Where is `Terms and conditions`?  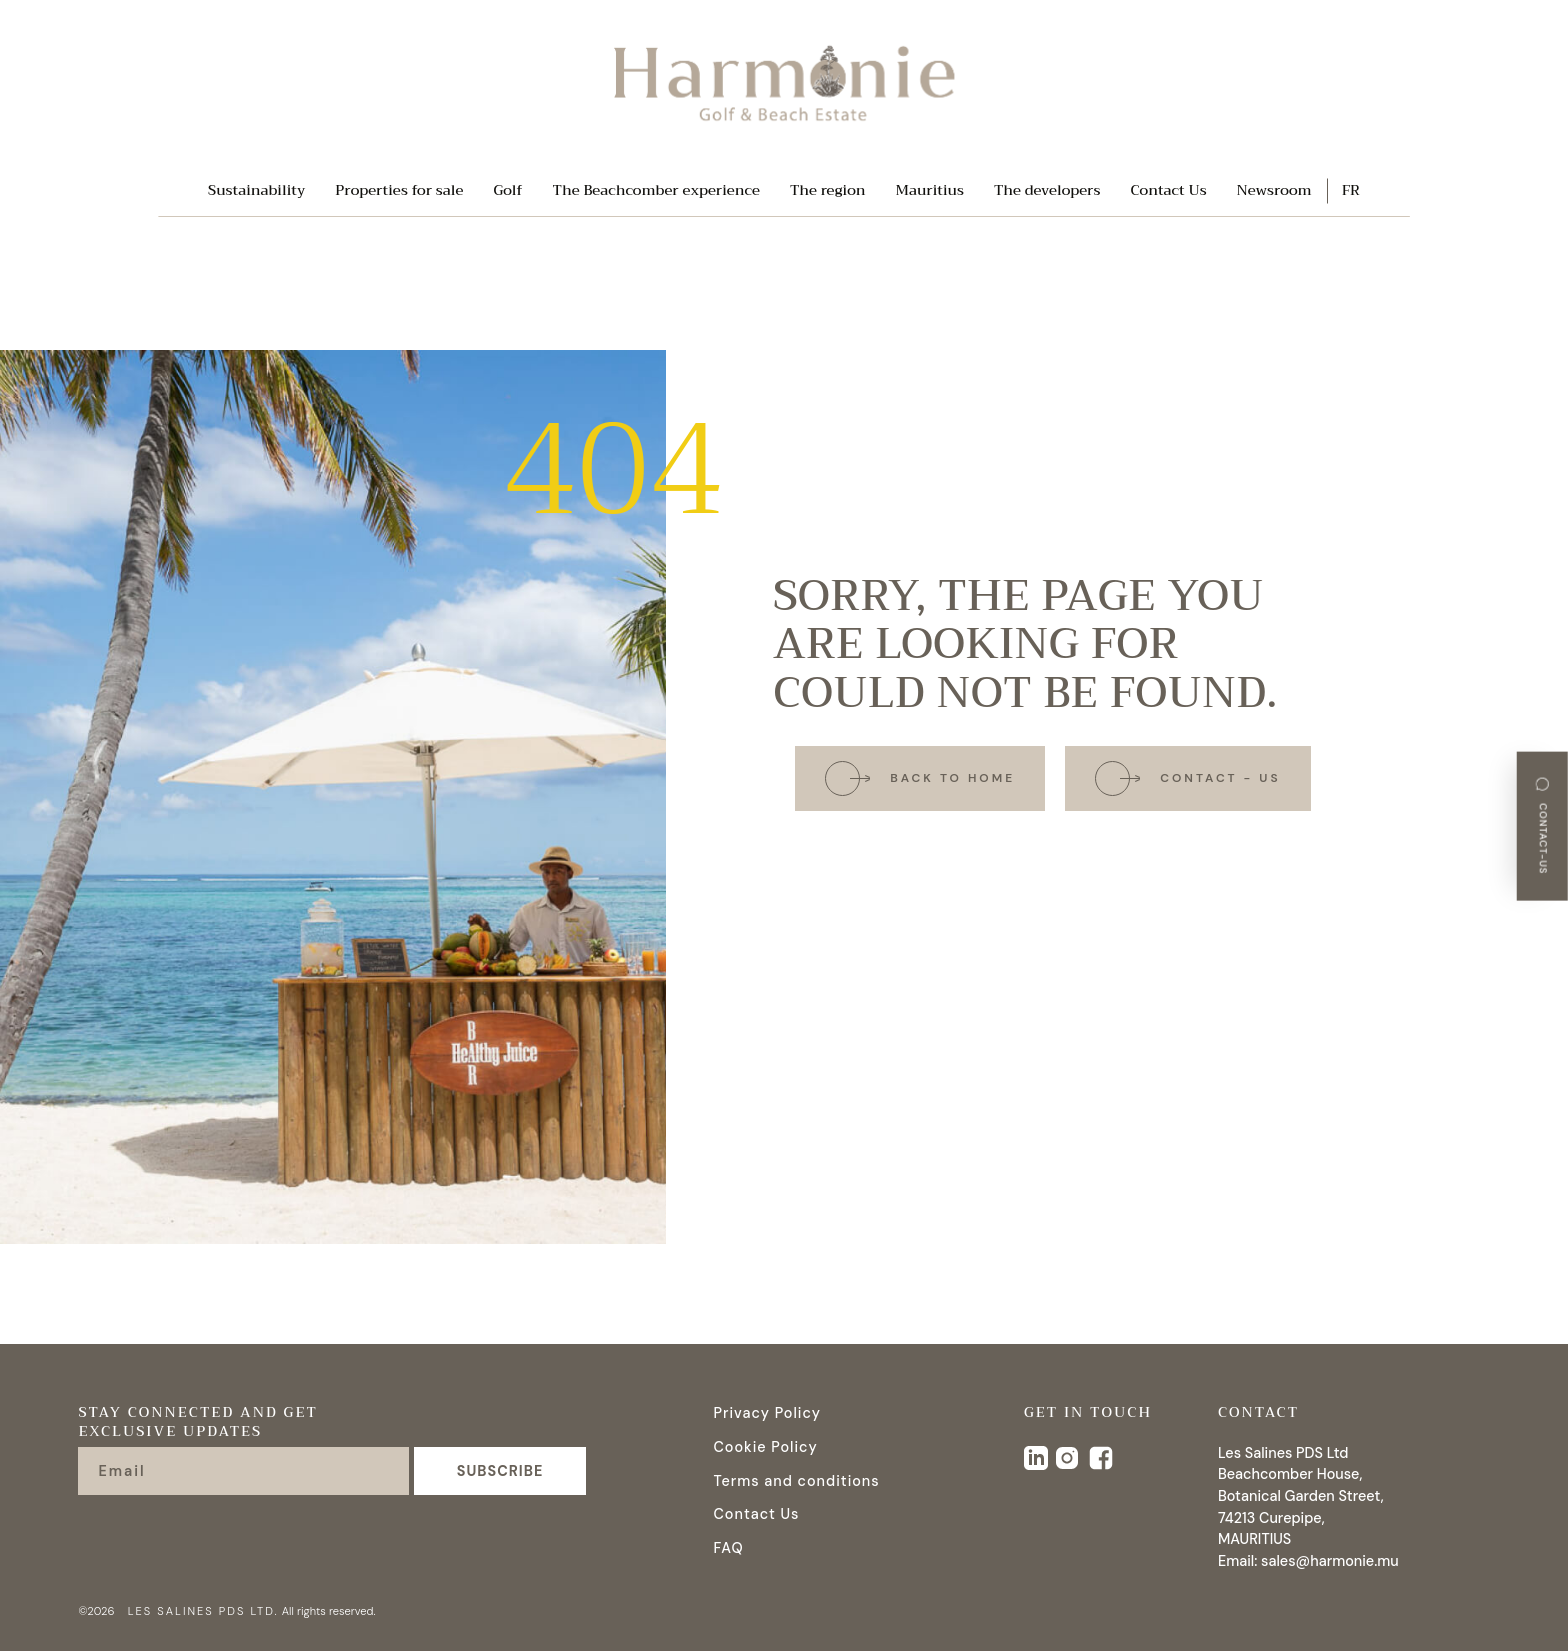 Terms and conditions is located at coordinates (796, 1481).